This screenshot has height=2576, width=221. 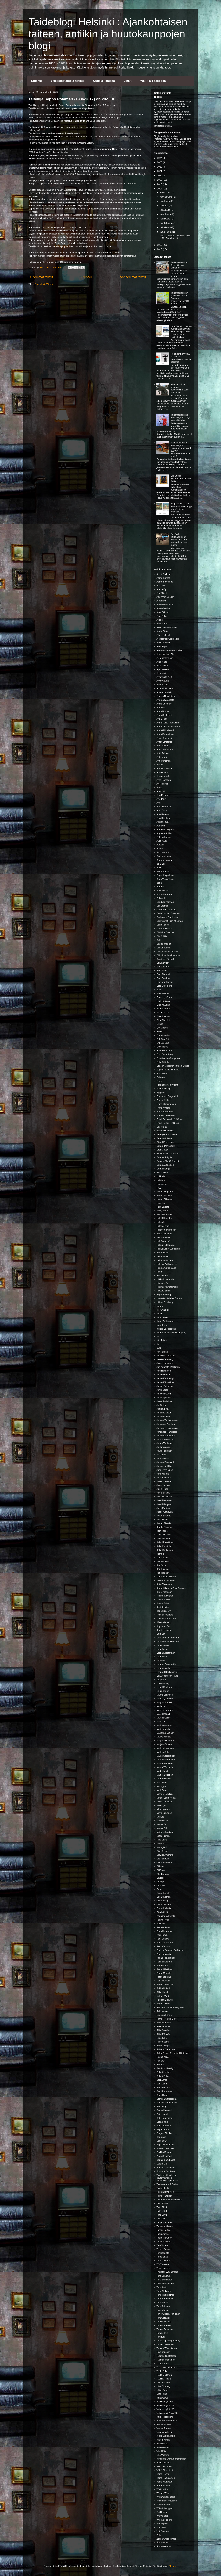 What do you see at coordinates (163, 1714) in the screenshot?
I see `Marc Chagall` at bounding box center [163, 1714].